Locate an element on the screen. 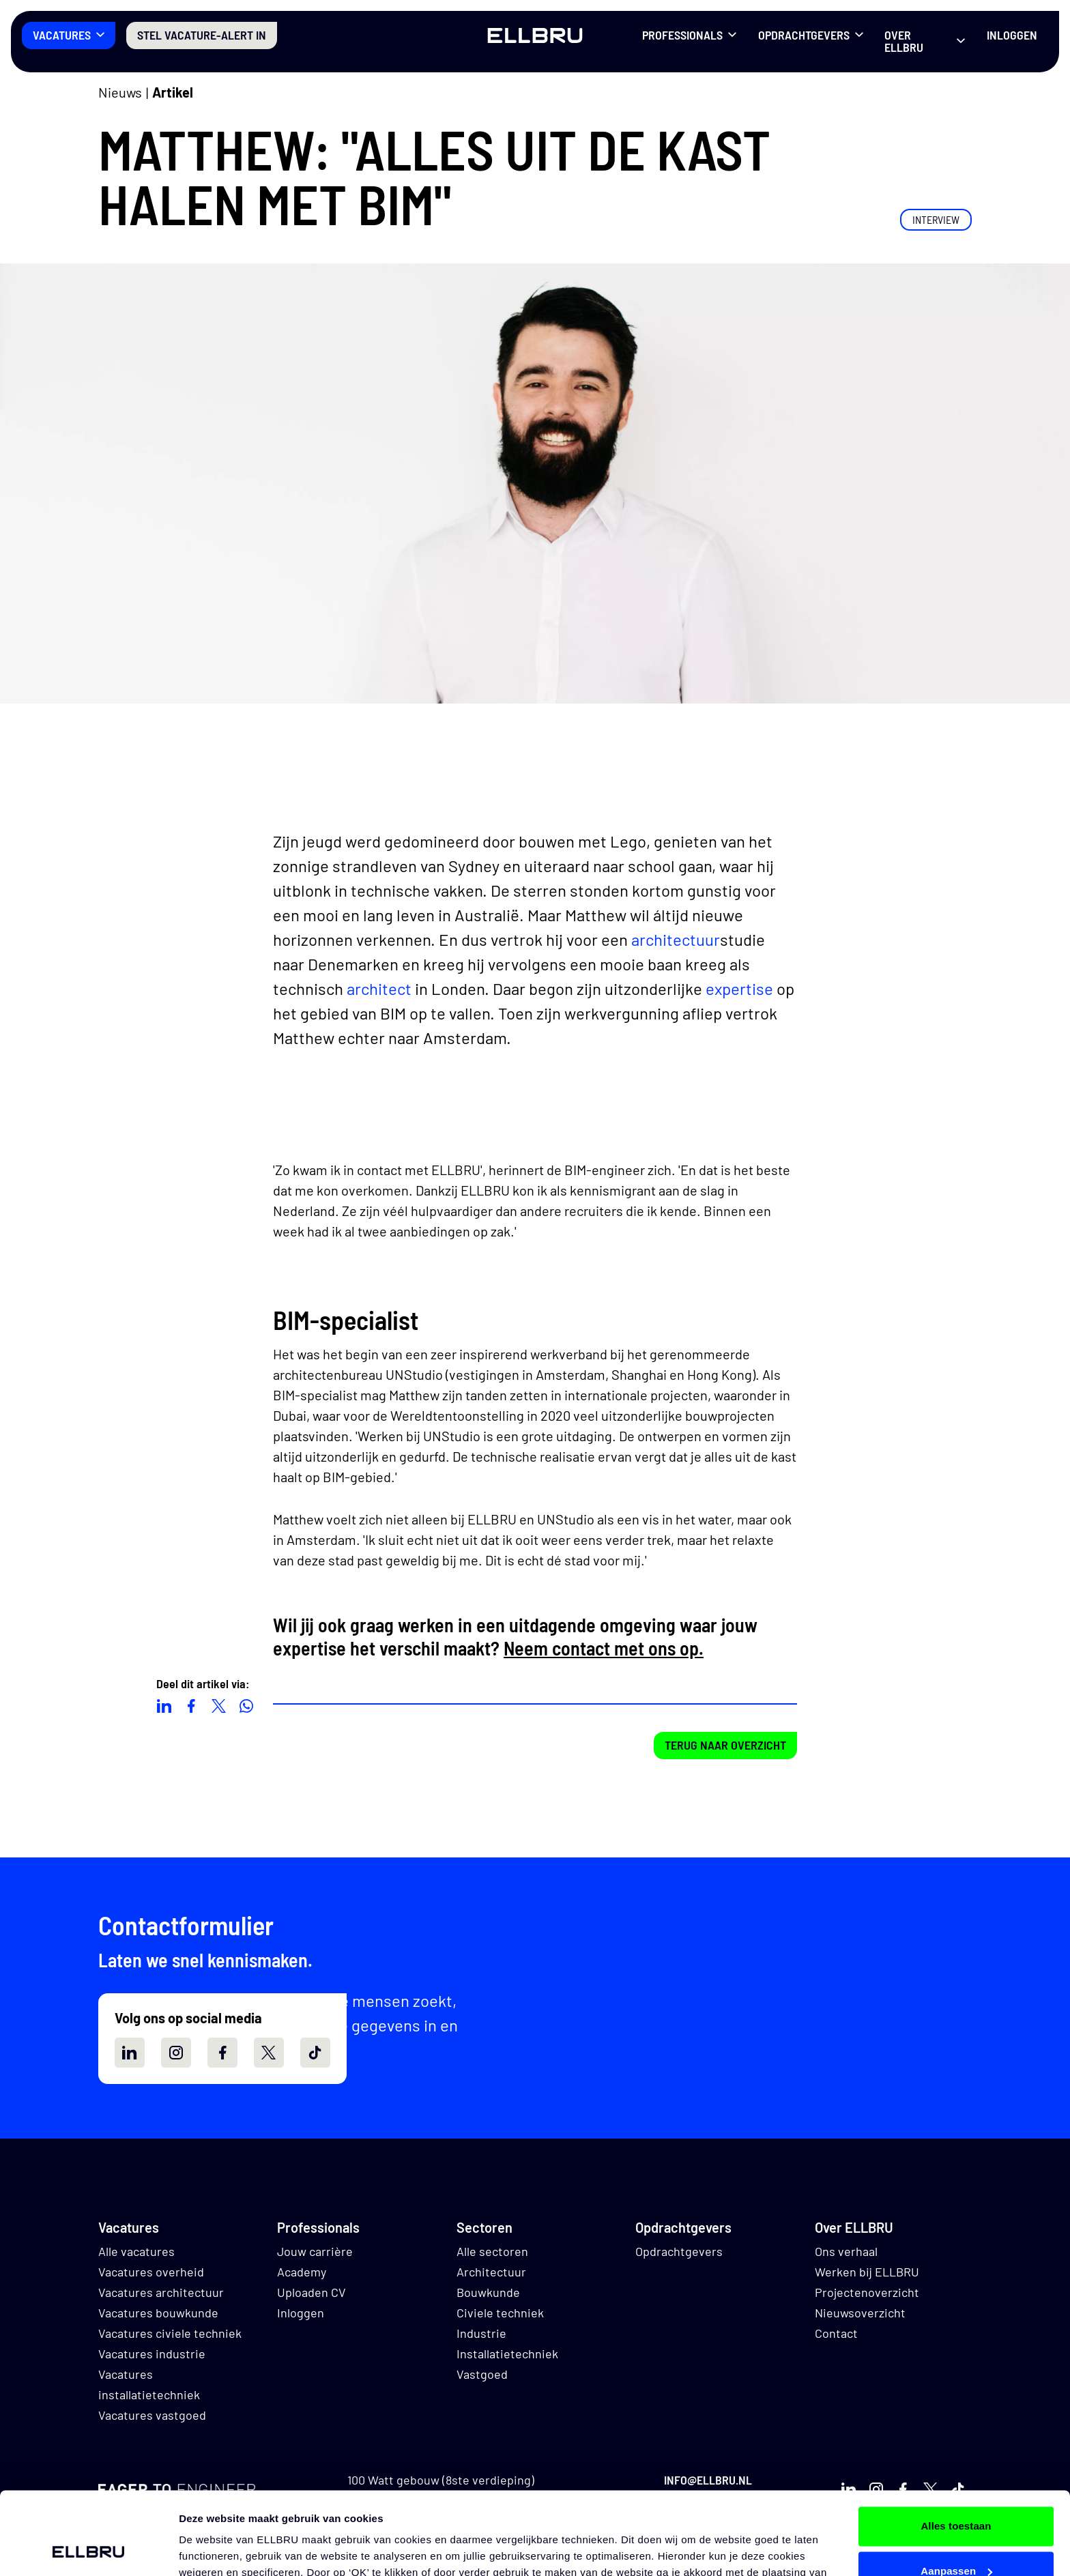  expertise is located at coordinates (739, 988).